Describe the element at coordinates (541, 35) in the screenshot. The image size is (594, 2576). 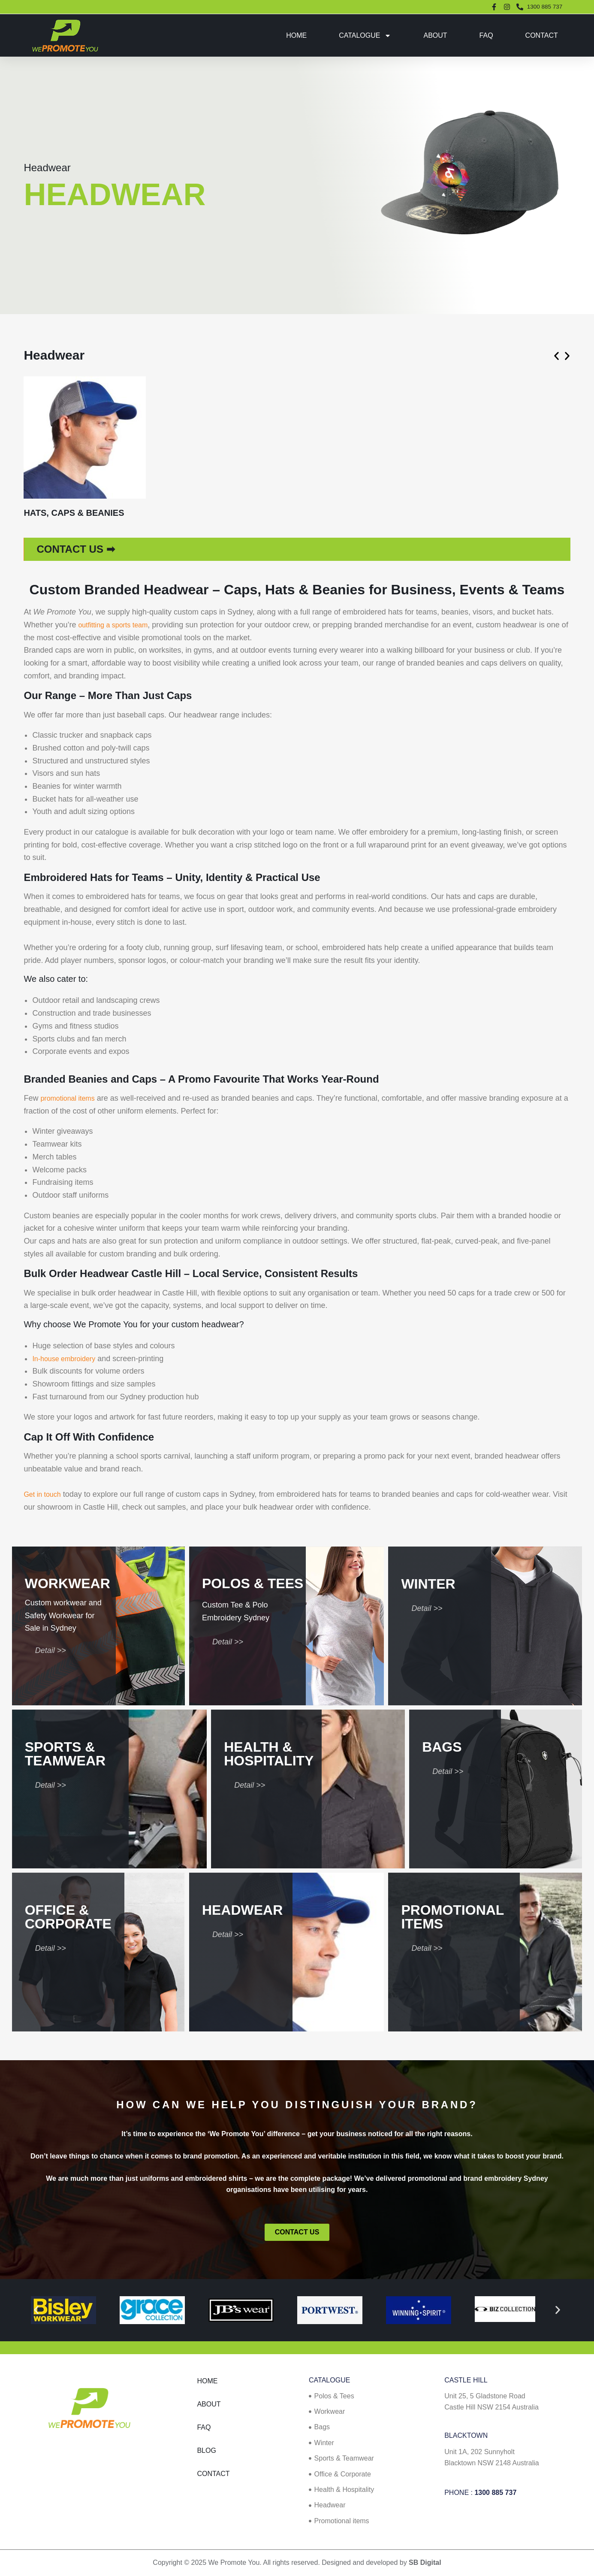
I see `Contact` at that location.